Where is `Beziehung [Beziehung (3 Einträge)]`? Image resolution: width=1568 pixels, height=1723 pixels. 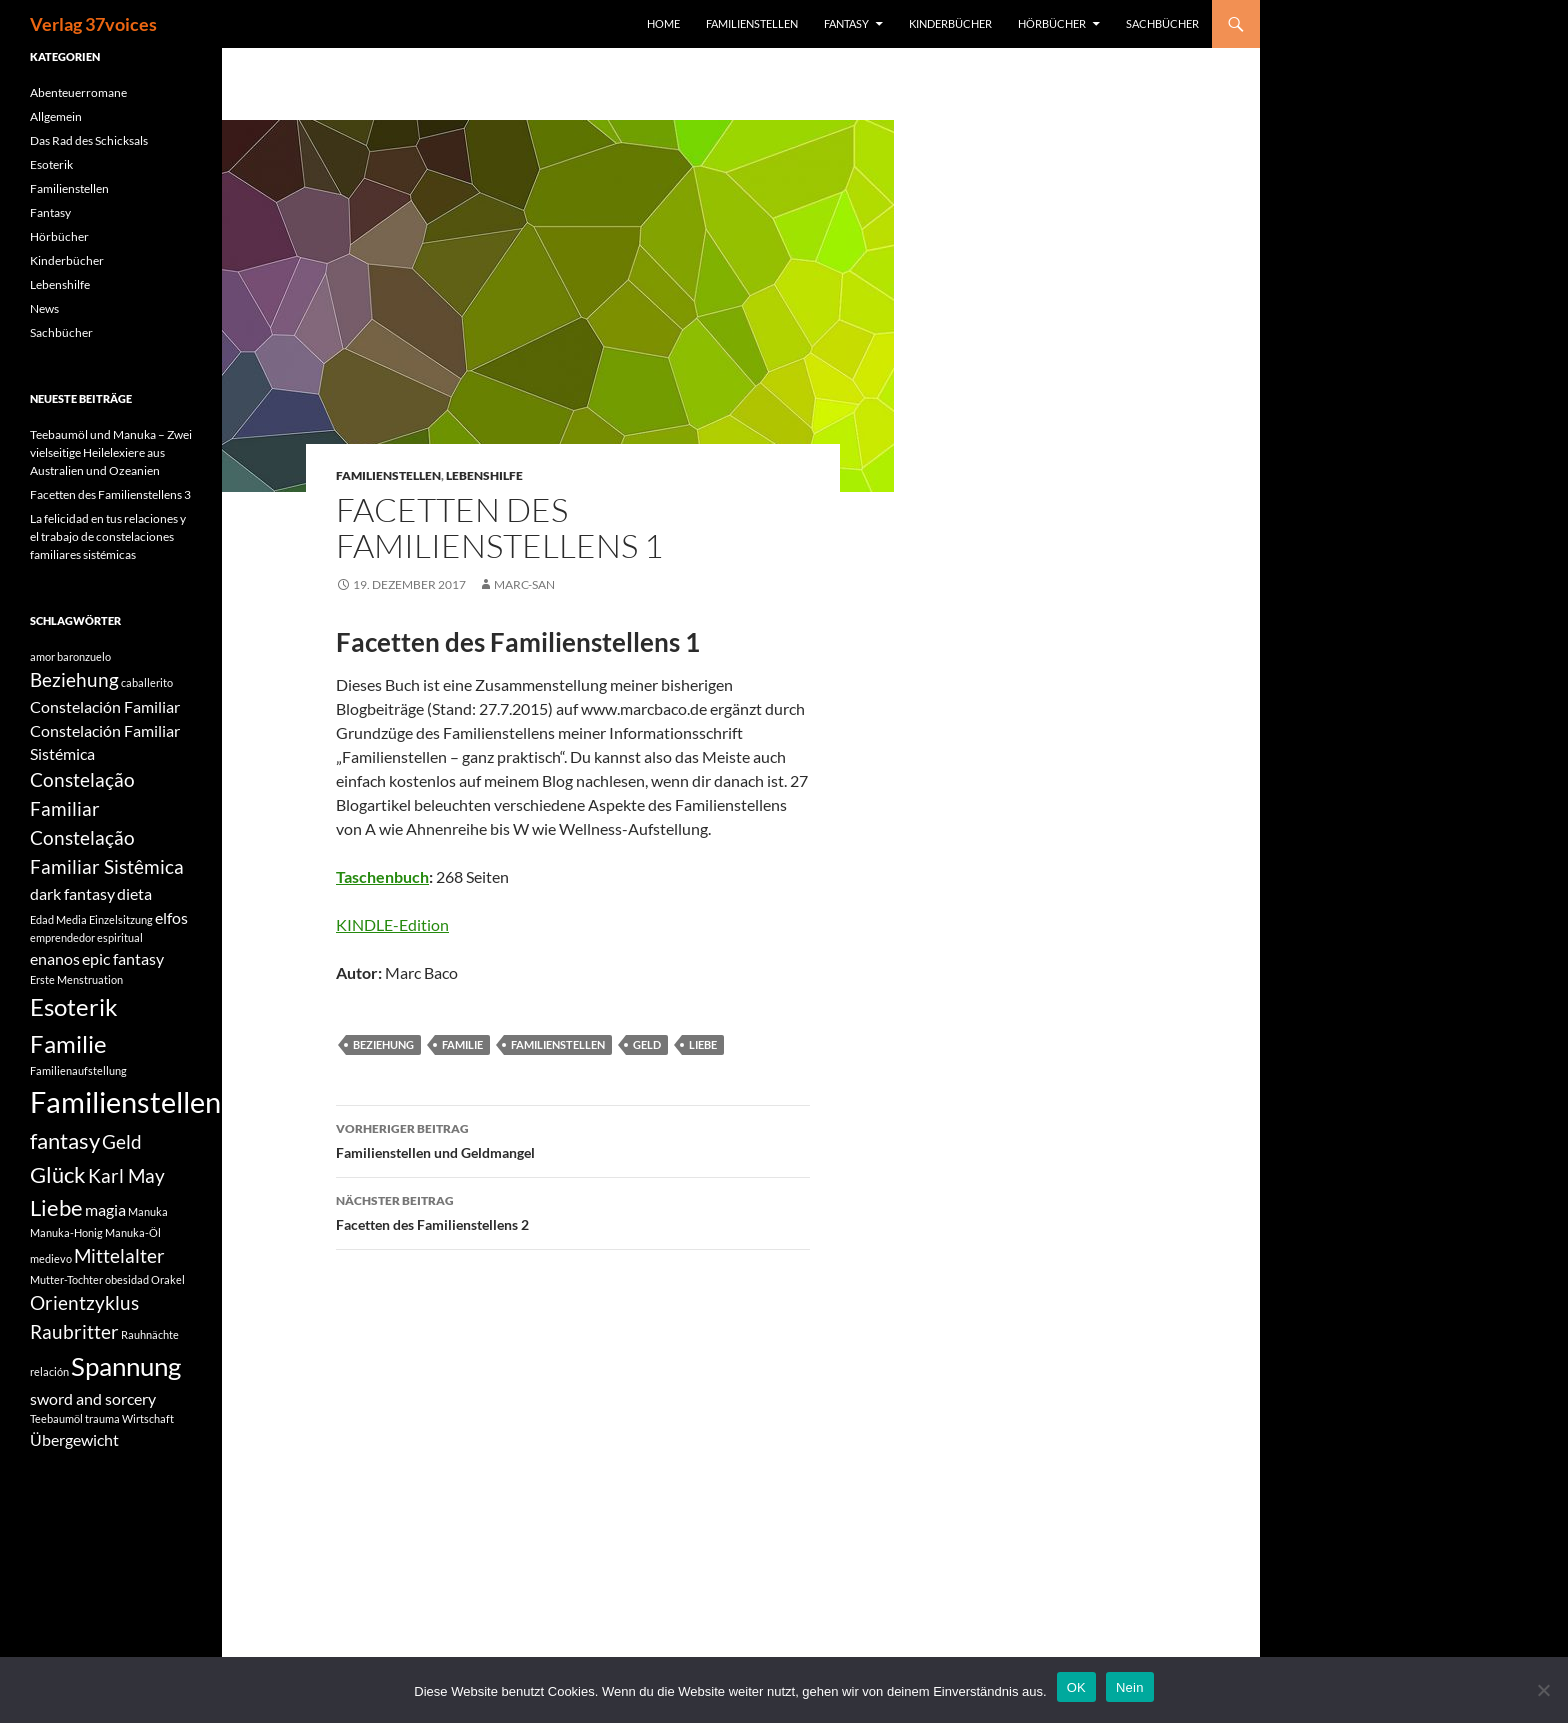 Beziehung [Beziehung (3 Einträge)] is located at coordinates (74, 679).